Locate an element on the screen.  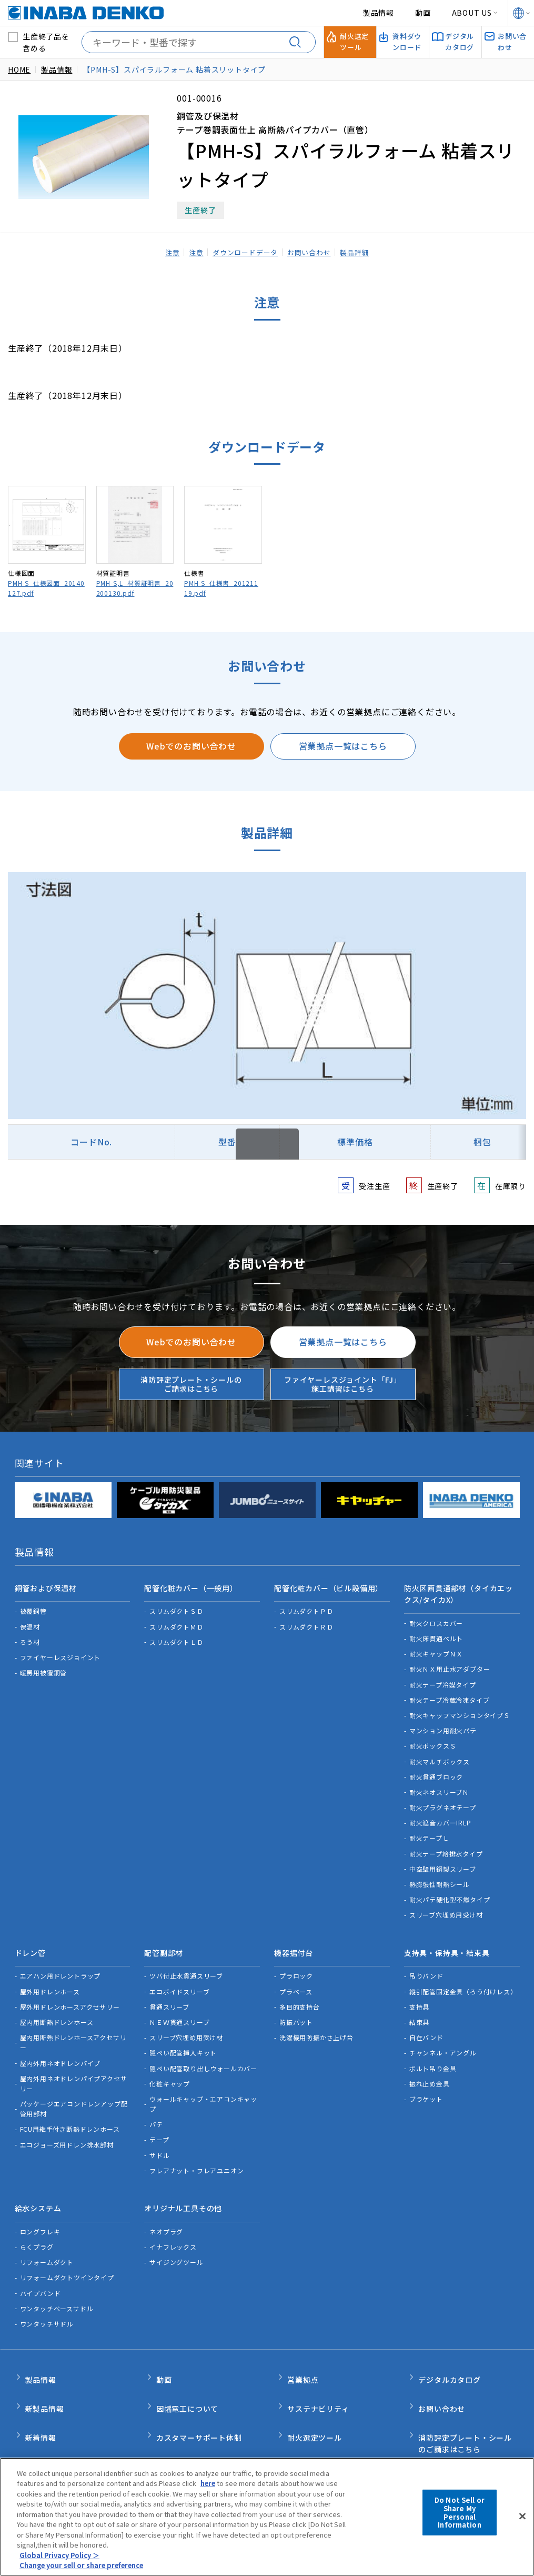
パテ is located at coordinates (156, 2110).